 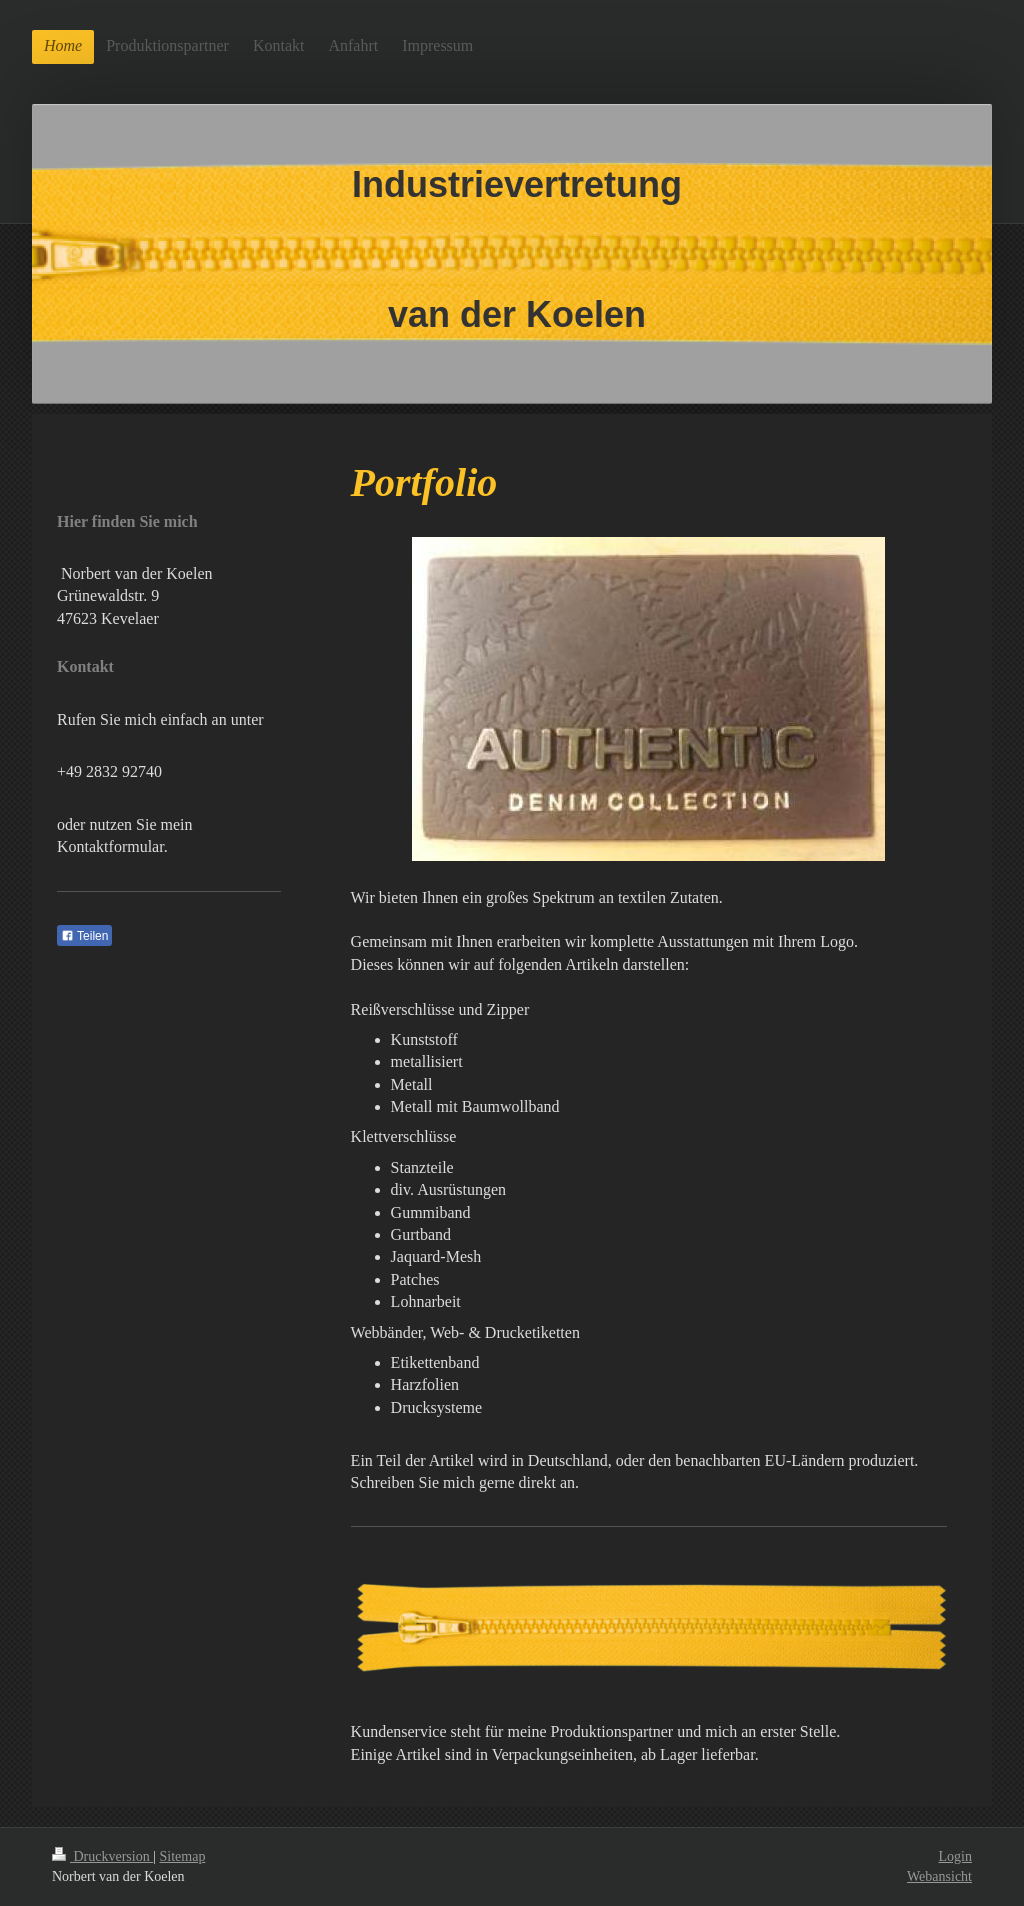 I want to click on Login, so click(x=955, y=1856).